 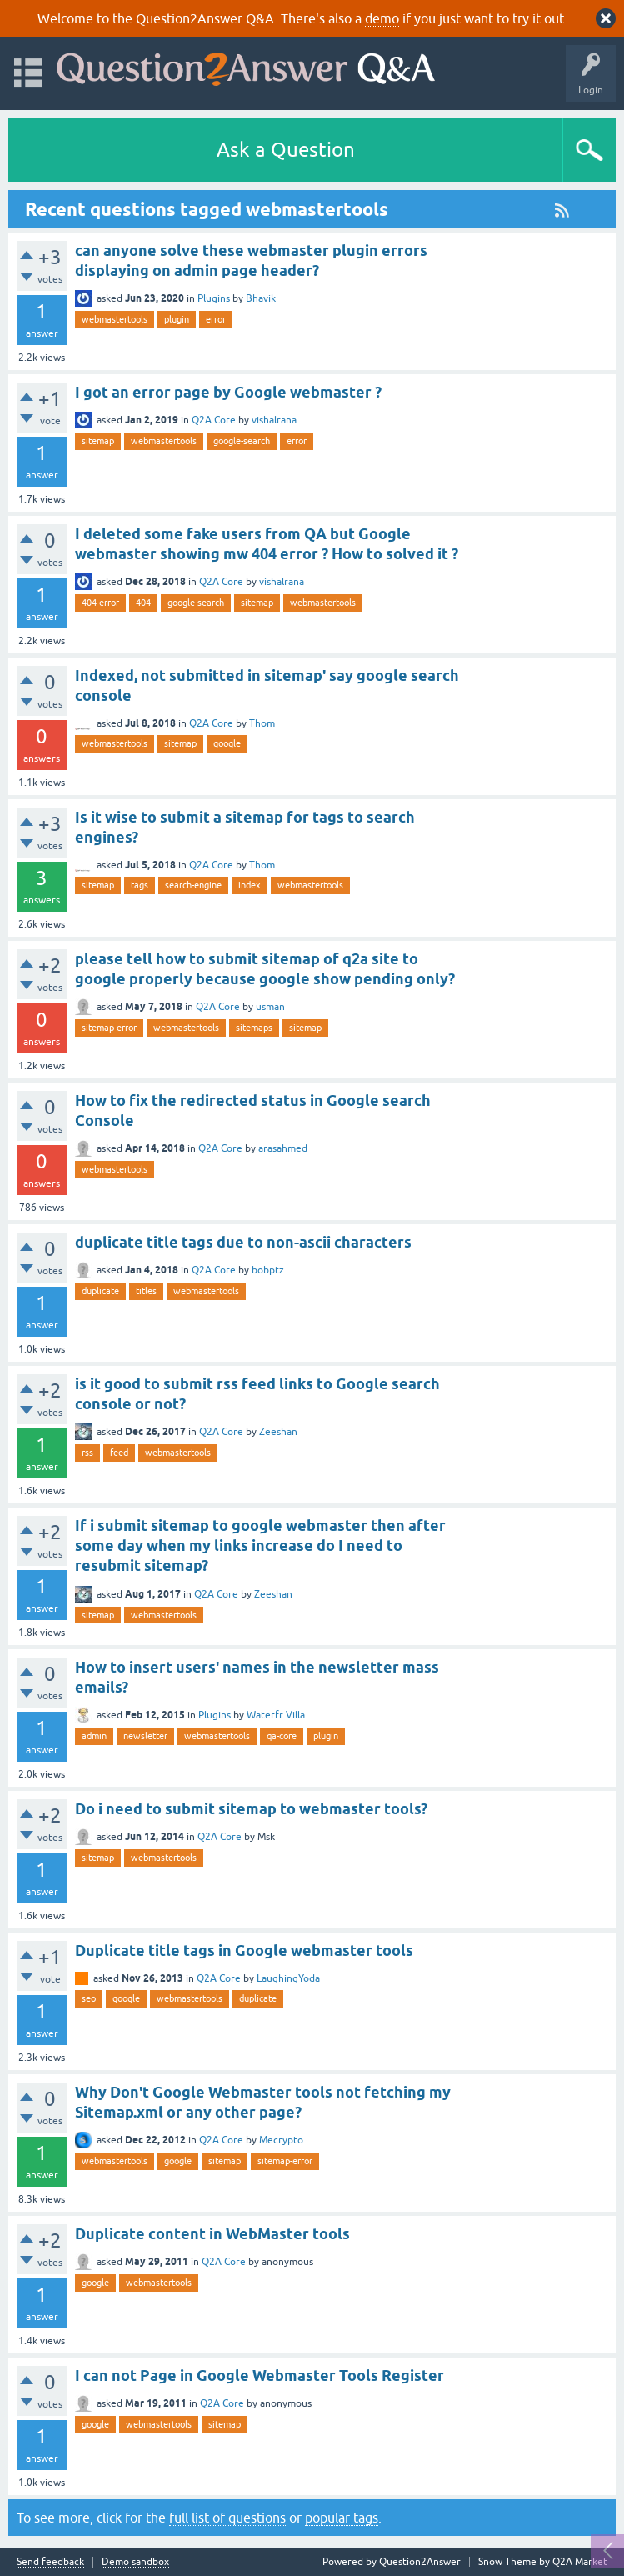 I want to click on plugin, so click(x=176, y=319).